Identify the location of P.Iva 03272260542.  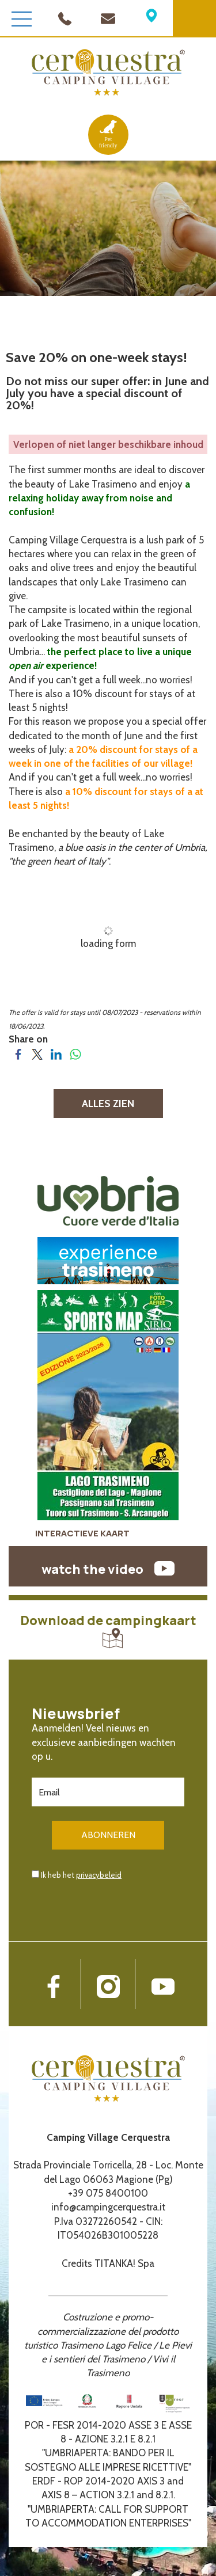
(95, 2221).